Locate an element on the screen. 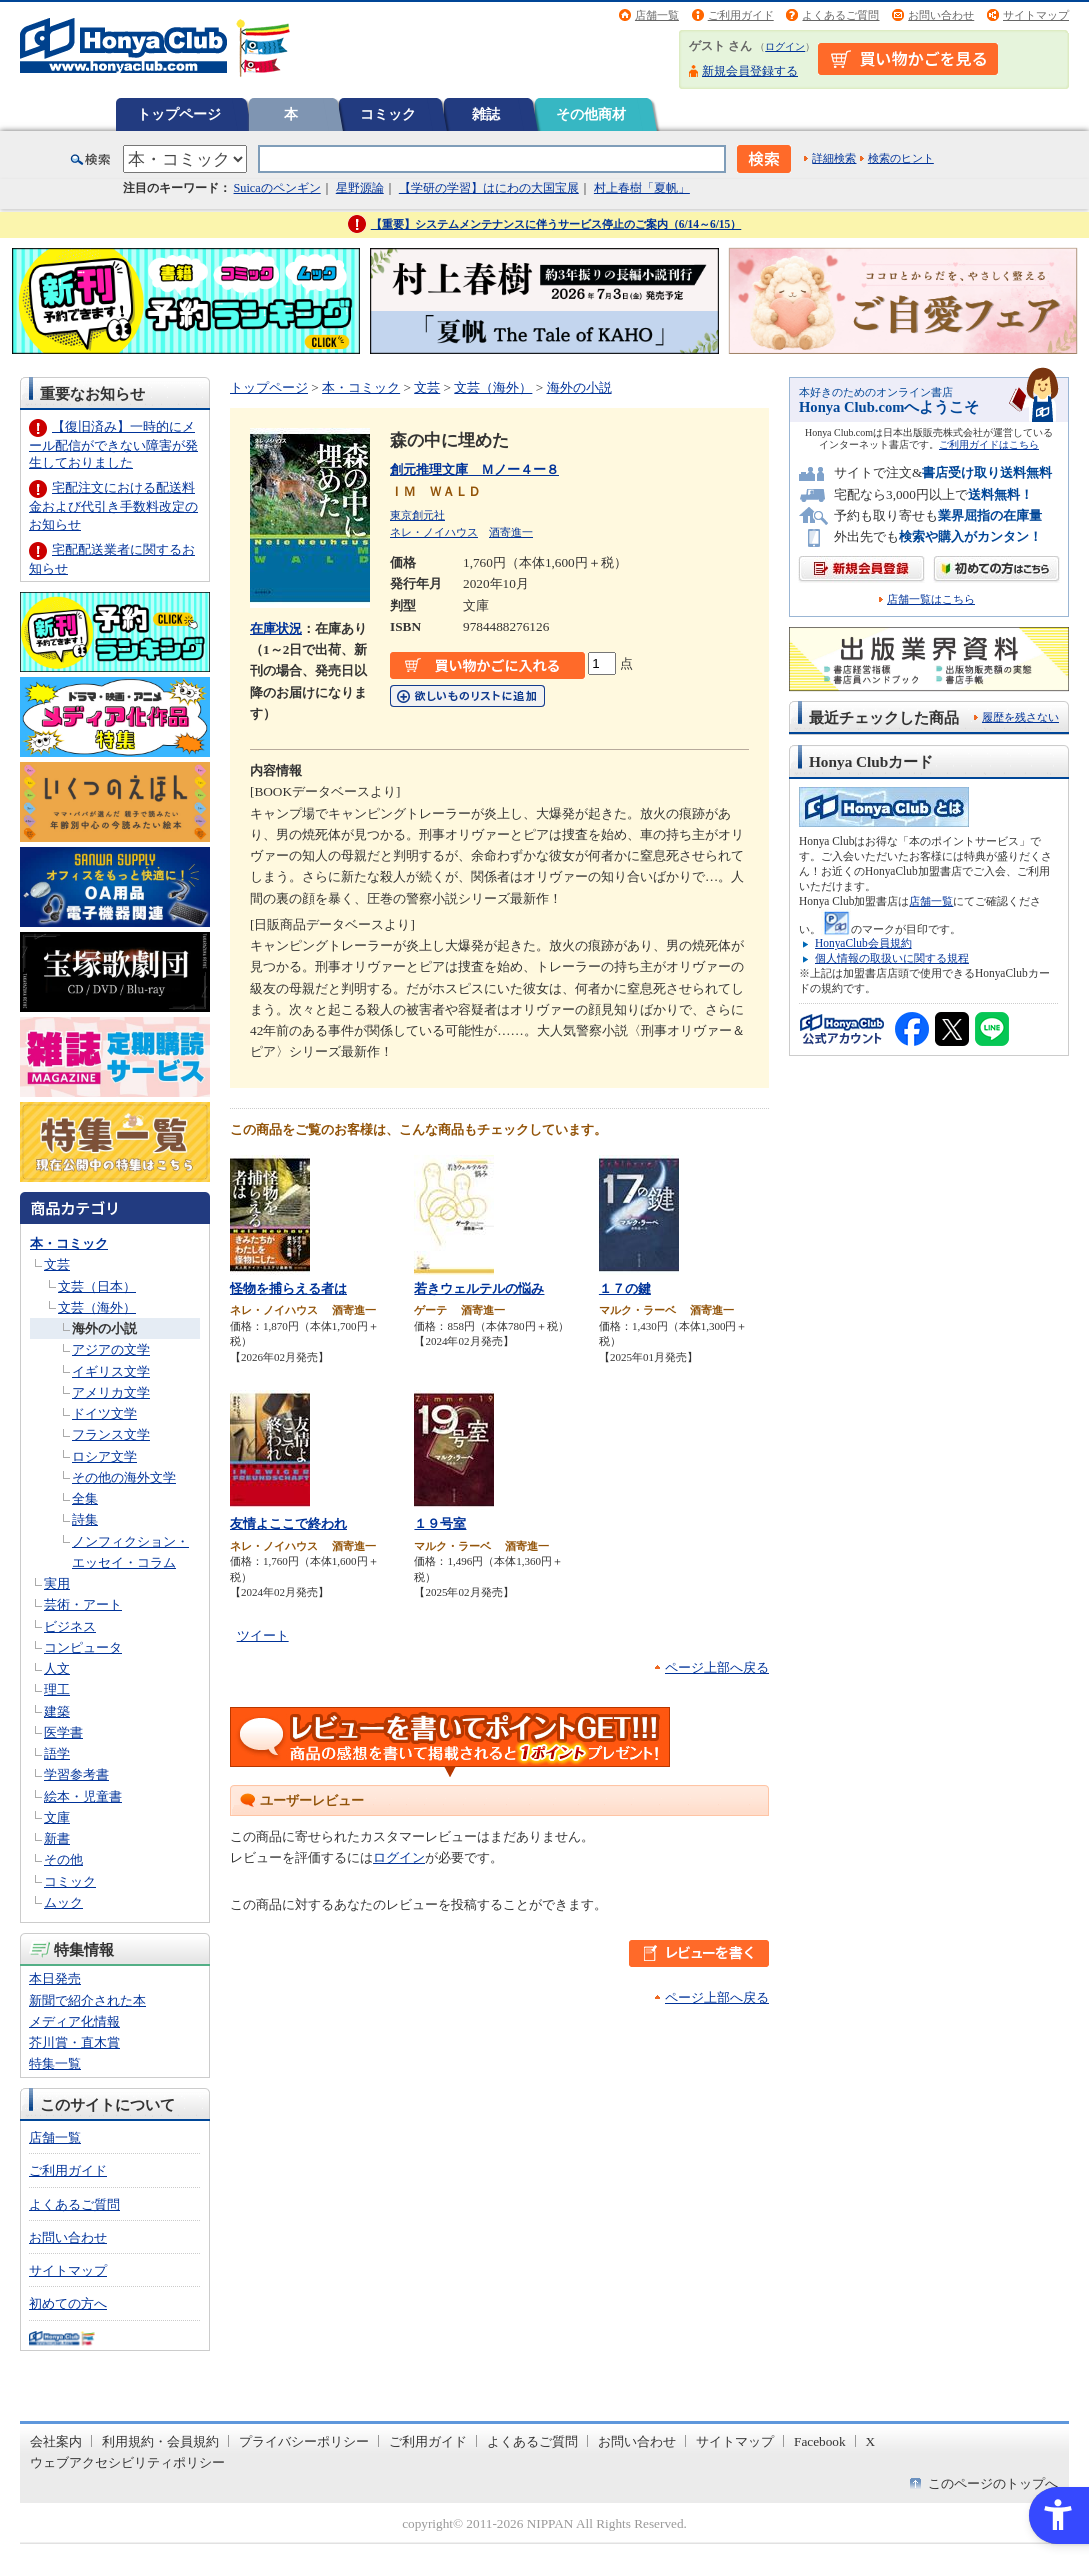 The image size is (1089, 2557). よくあるご質問 is located at coordinates (840, 15).